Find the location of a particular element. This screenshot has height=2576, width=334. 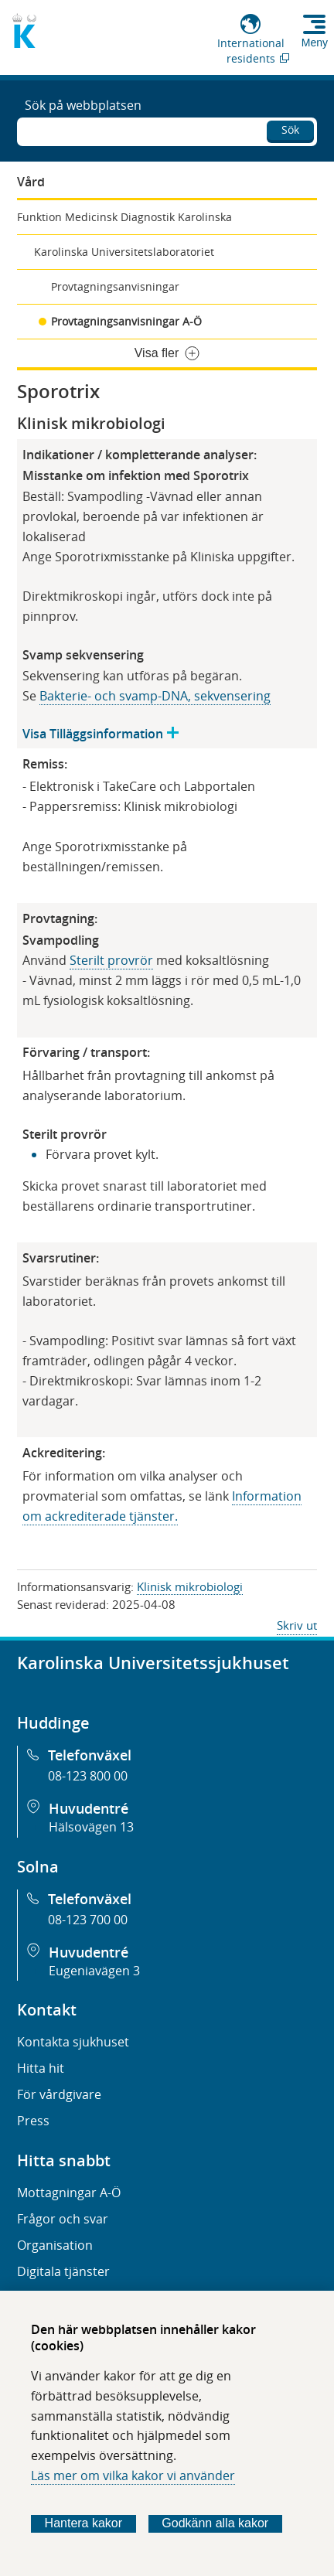

För vårdgivare is located at coordinates (59, 2094).